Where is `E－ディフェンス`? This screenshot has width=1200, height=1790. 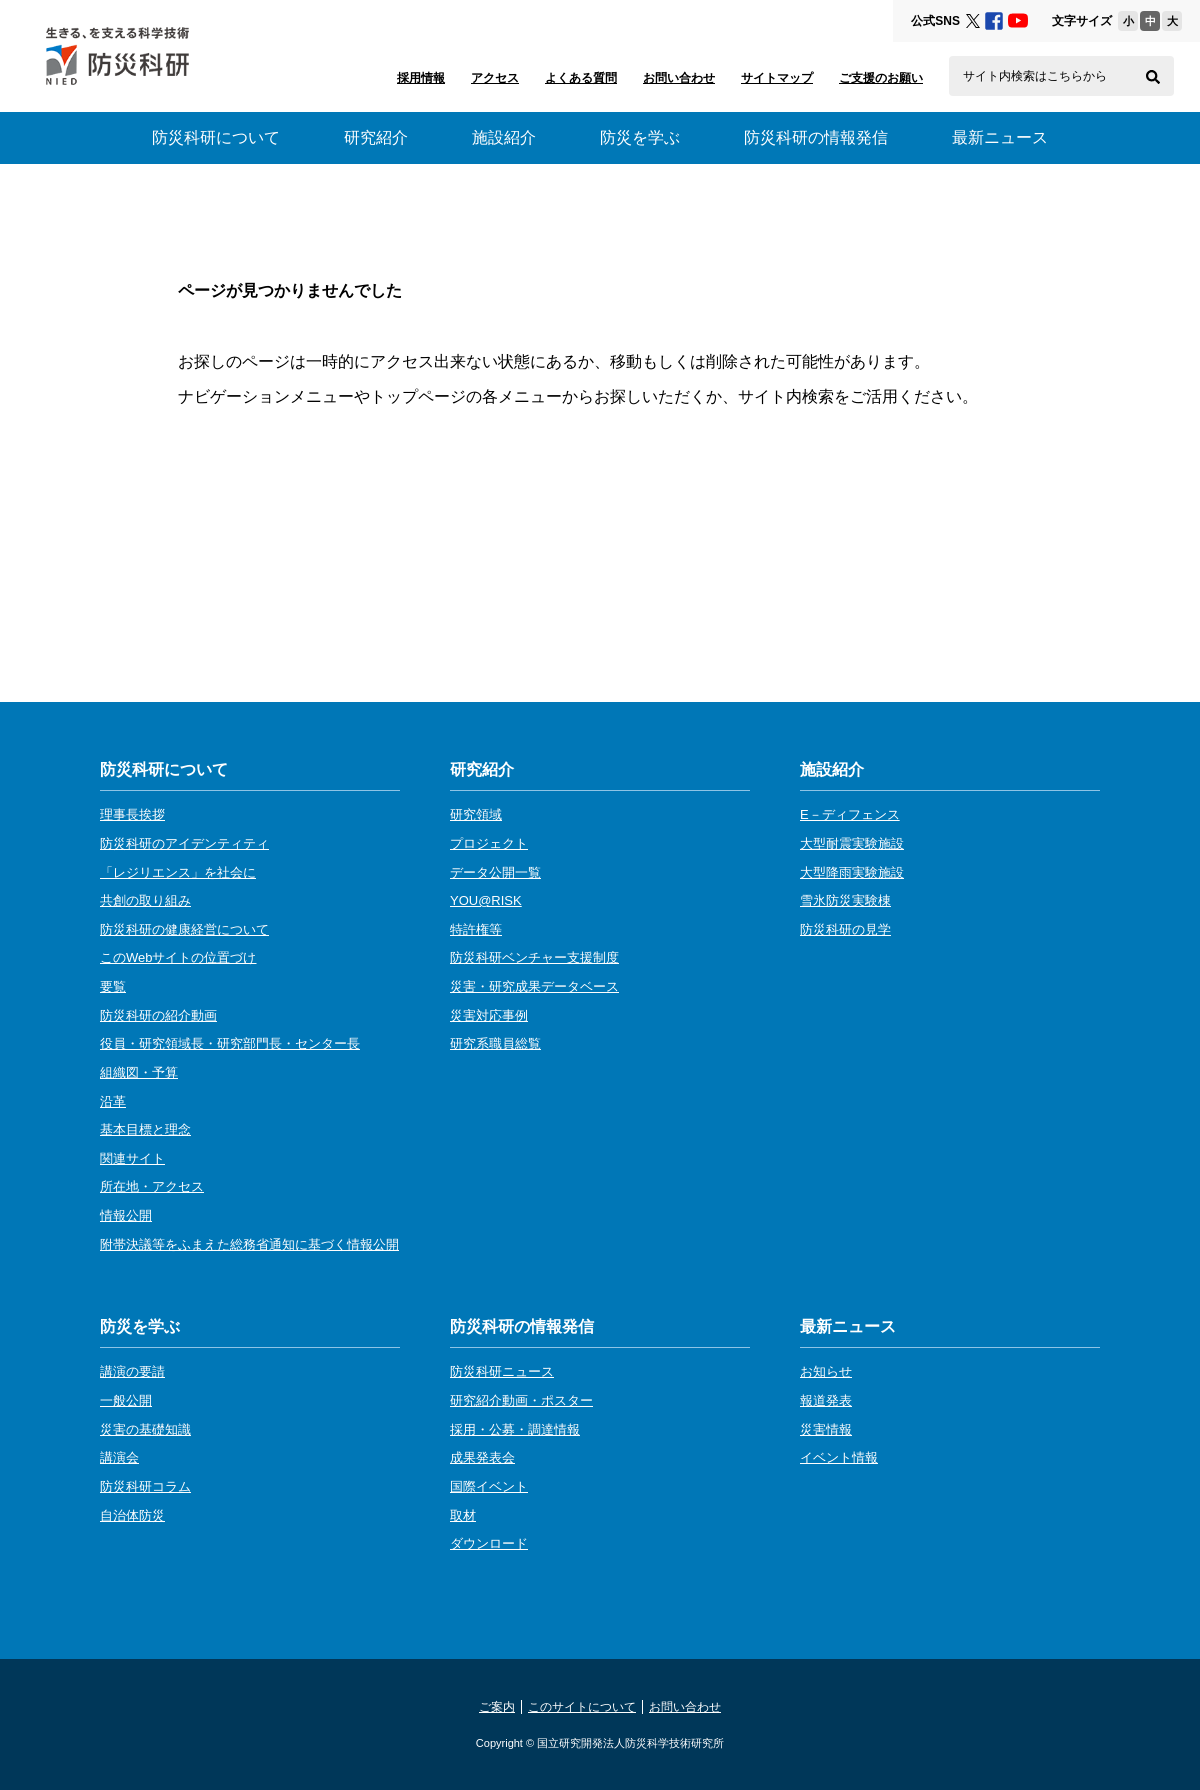 E－ディフェンス is located at coordinates (850, 814).